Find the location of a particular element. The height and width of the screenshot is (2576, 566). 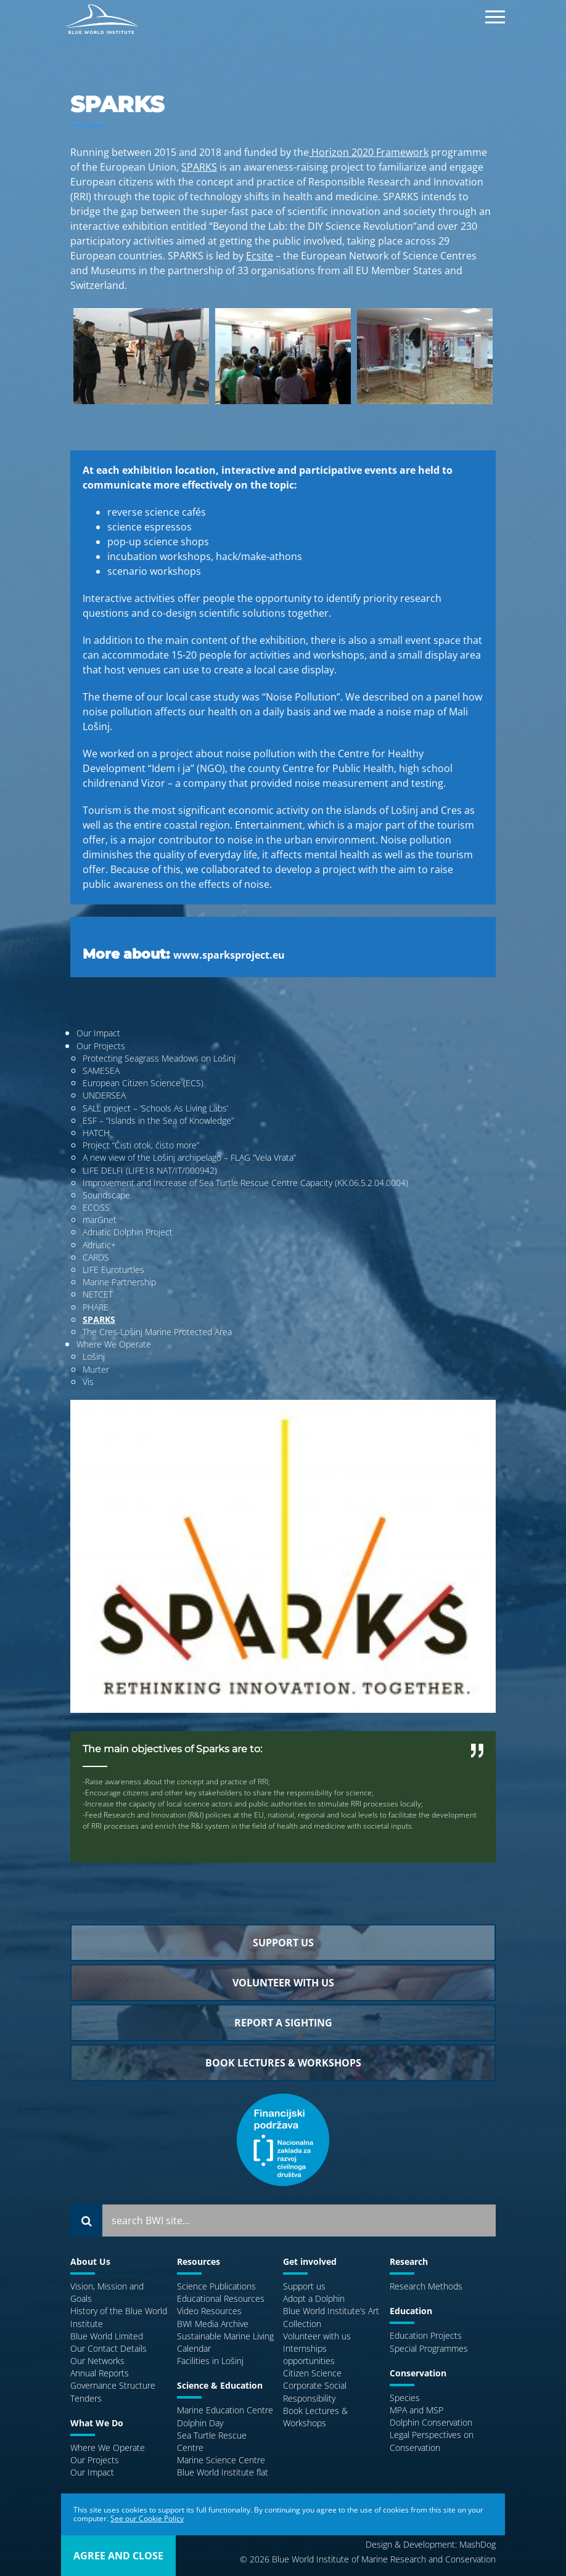

Science Publications is located at coordinates (216, 2286).